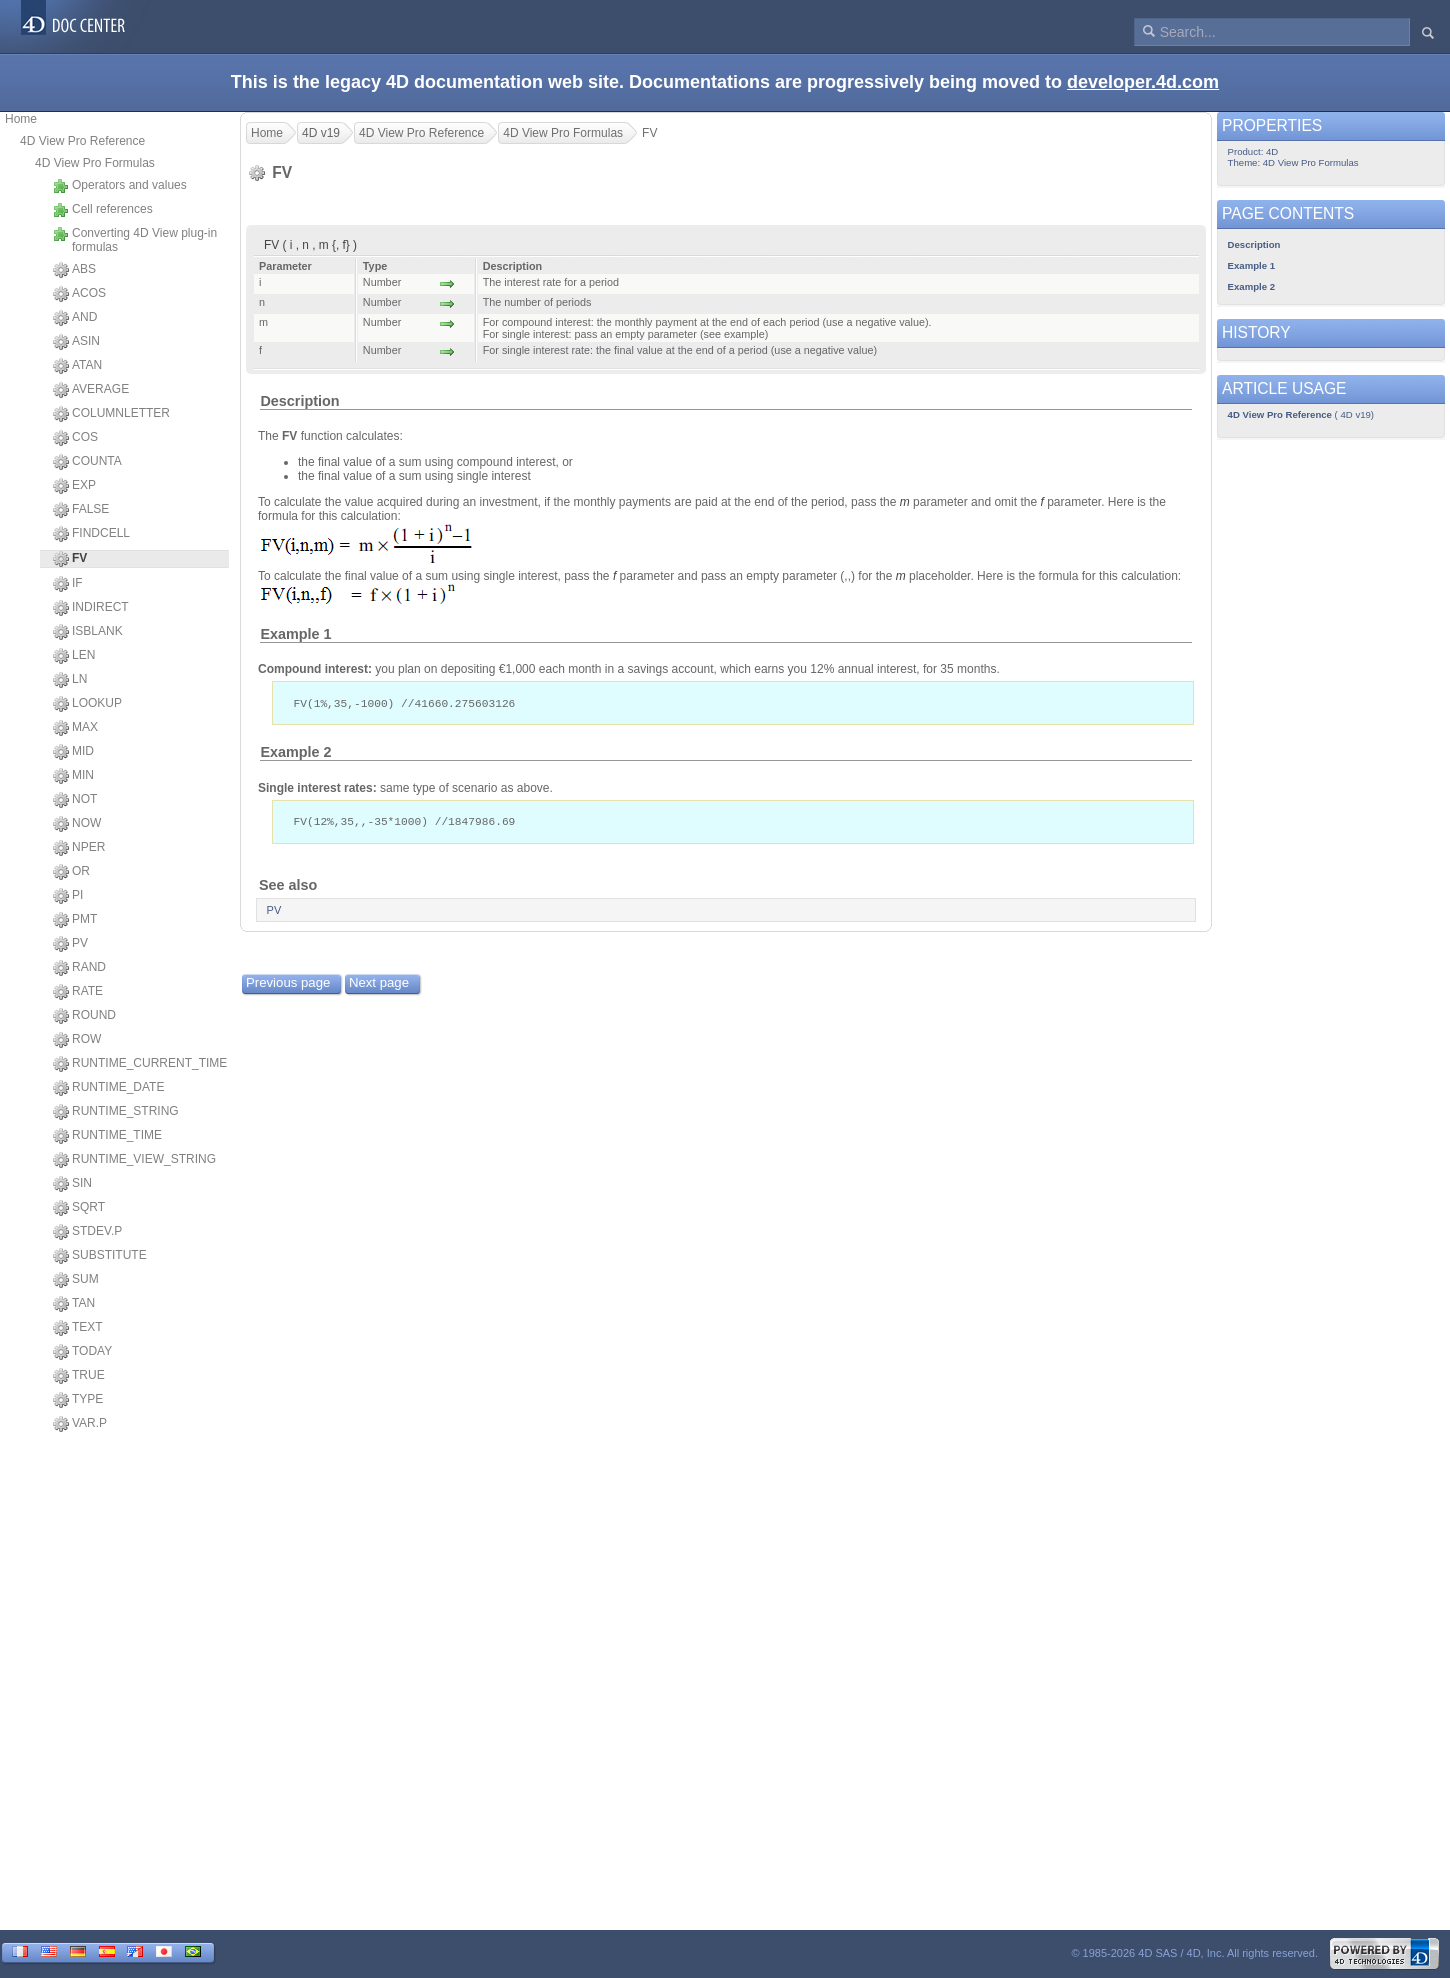 Image resolution: width=1450 pixels, height=1978 pixels. Describe the element at coordinates (75, 438) in the screenshot. I see `COS` at that location.